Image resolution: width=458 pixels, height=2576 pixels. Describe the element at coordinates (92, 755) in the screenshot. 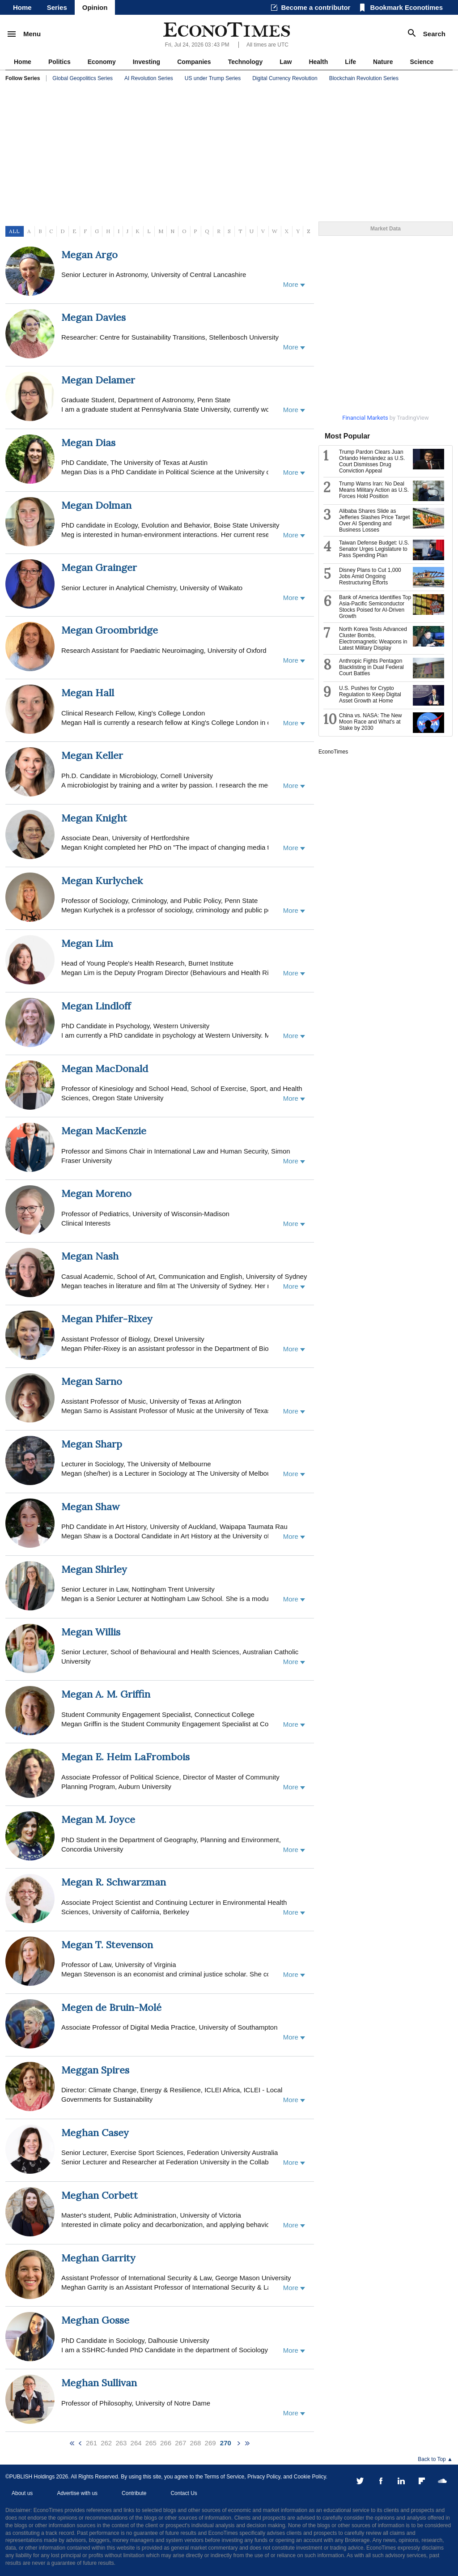

I see `Megan Keller` at that location.